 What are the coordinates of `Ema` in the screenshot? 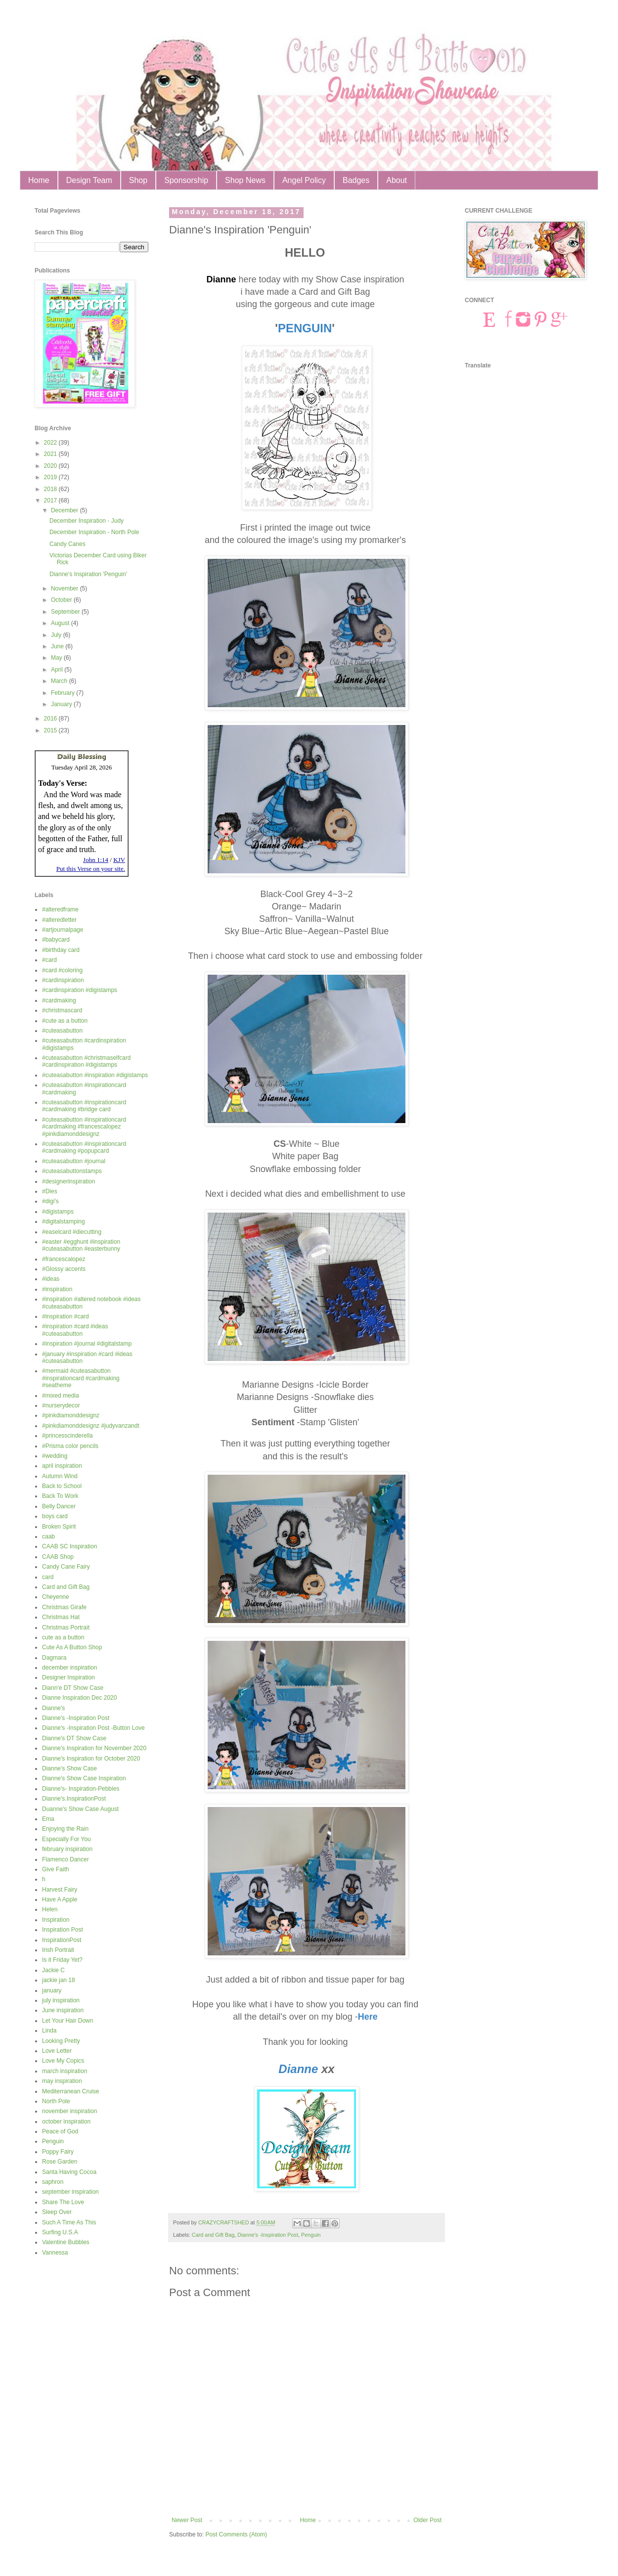 It's located at (48, 1818).